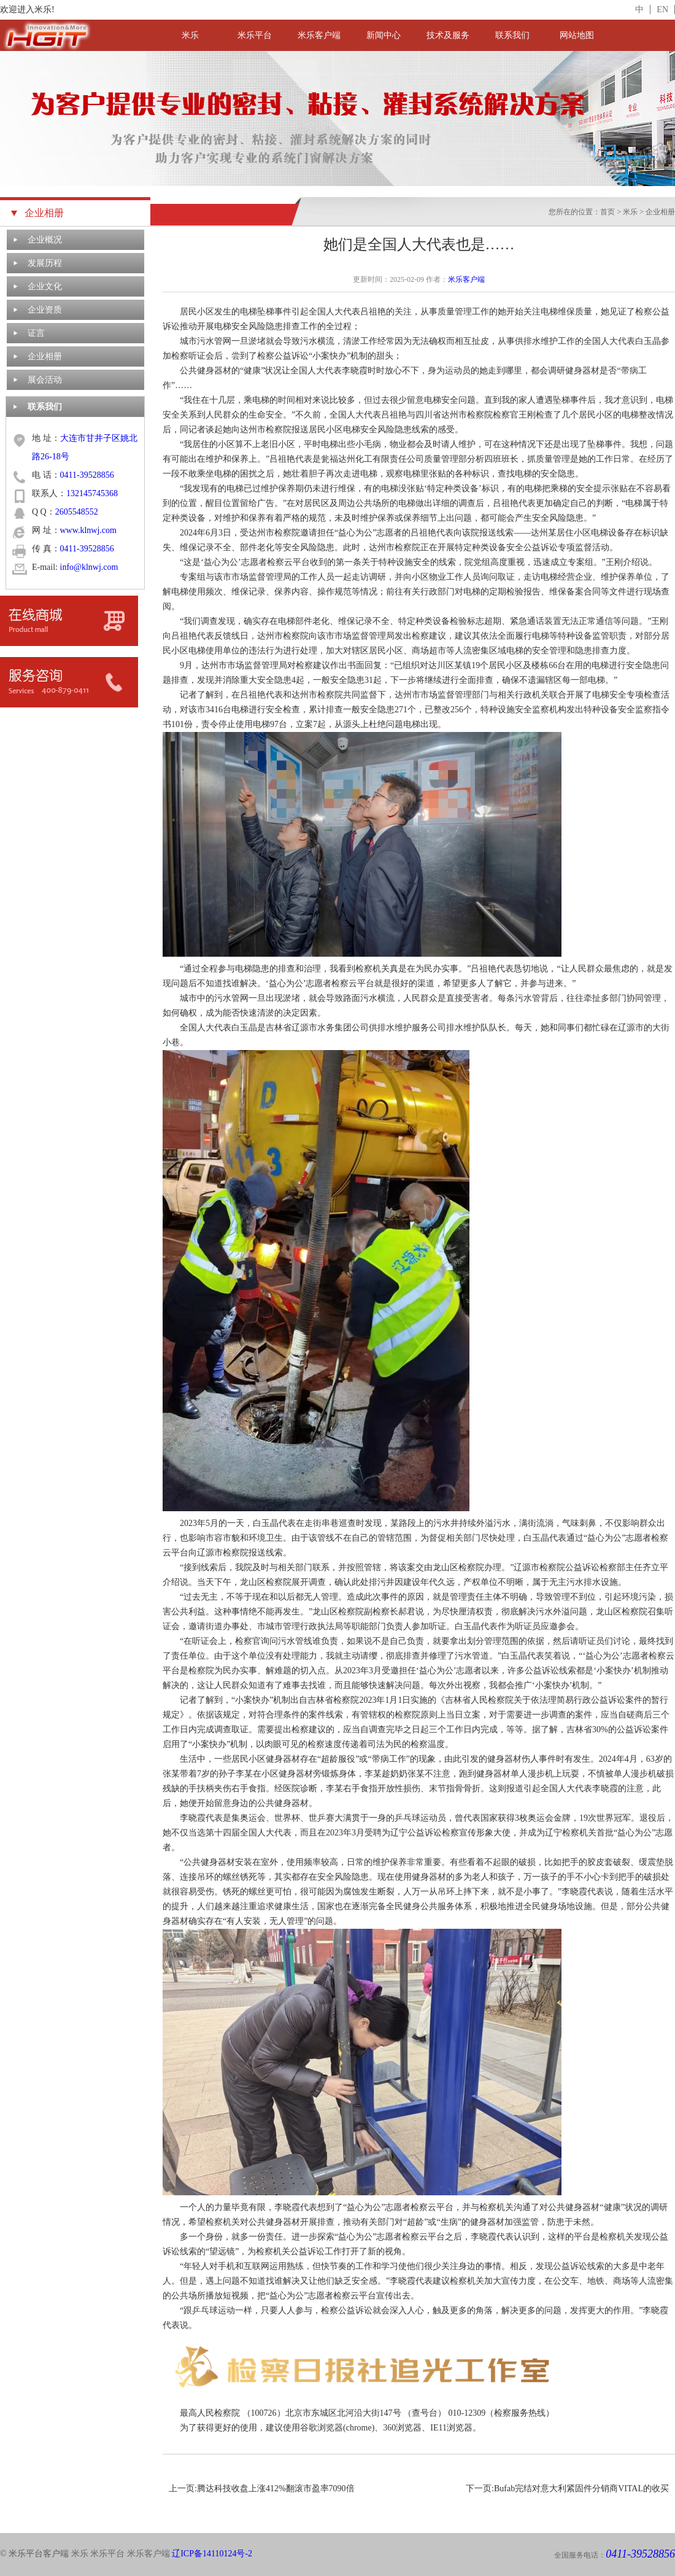  I want to click on 企业相册, so click(45, 356).